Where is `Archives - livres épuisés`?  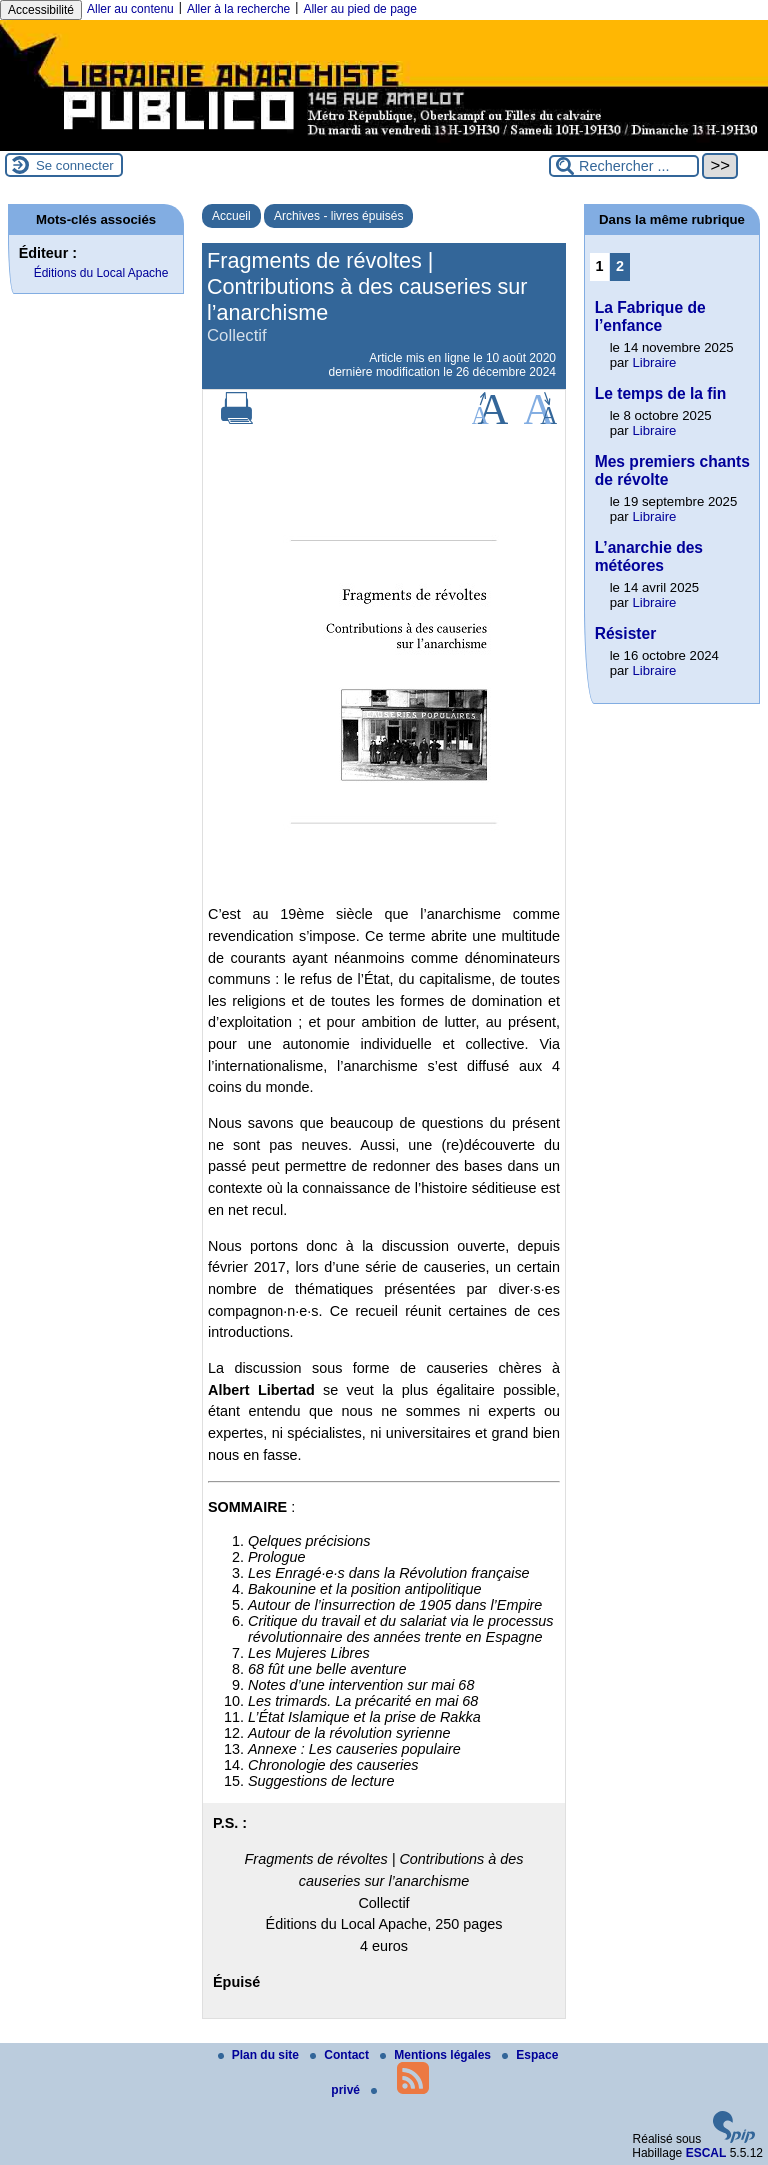 Archives - livres épuisés is located at coordinates (338, 216).